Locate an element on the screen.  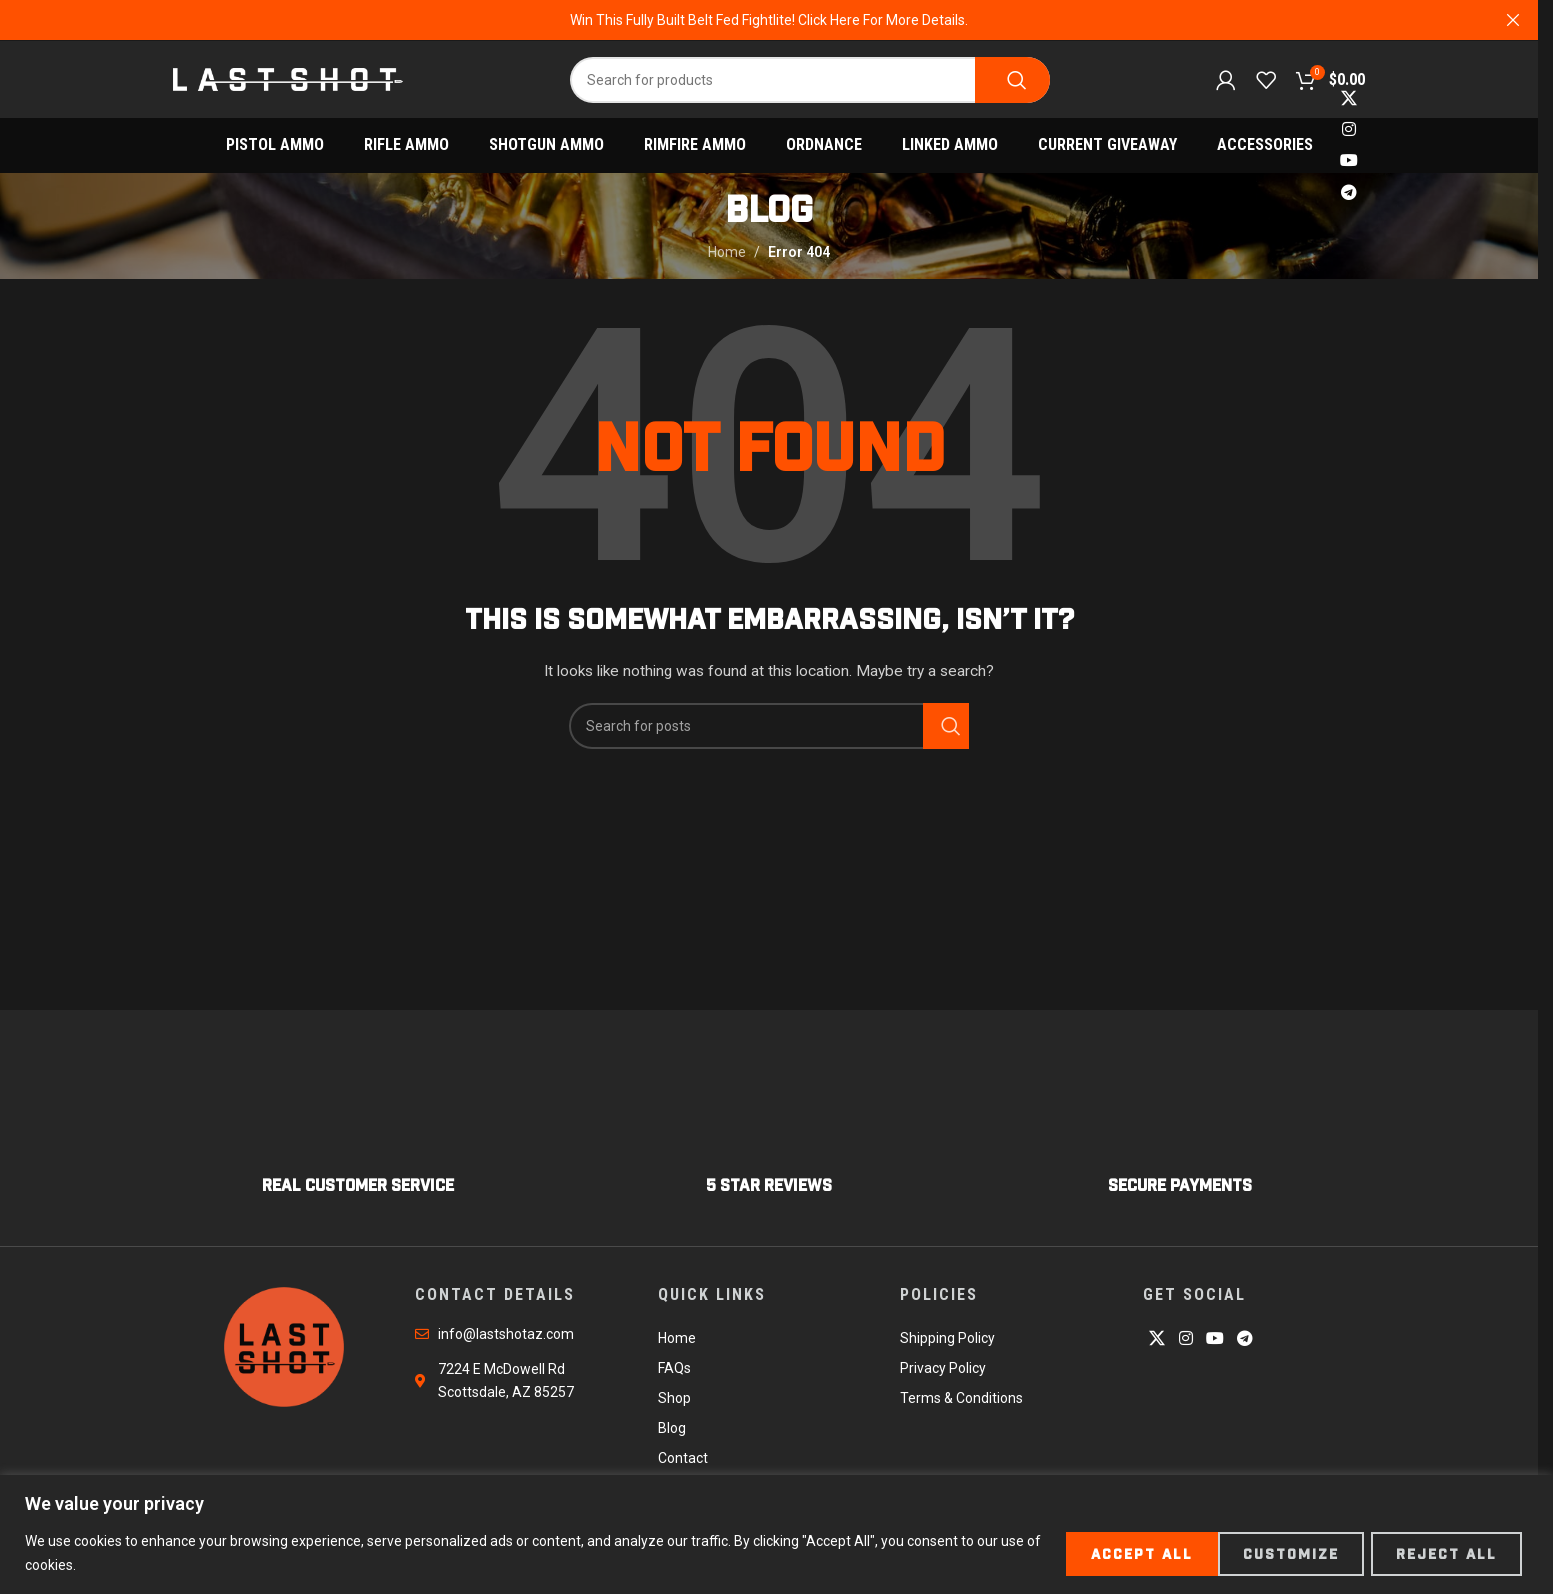
[Infobox link] is located at coordinates (358, 1136).